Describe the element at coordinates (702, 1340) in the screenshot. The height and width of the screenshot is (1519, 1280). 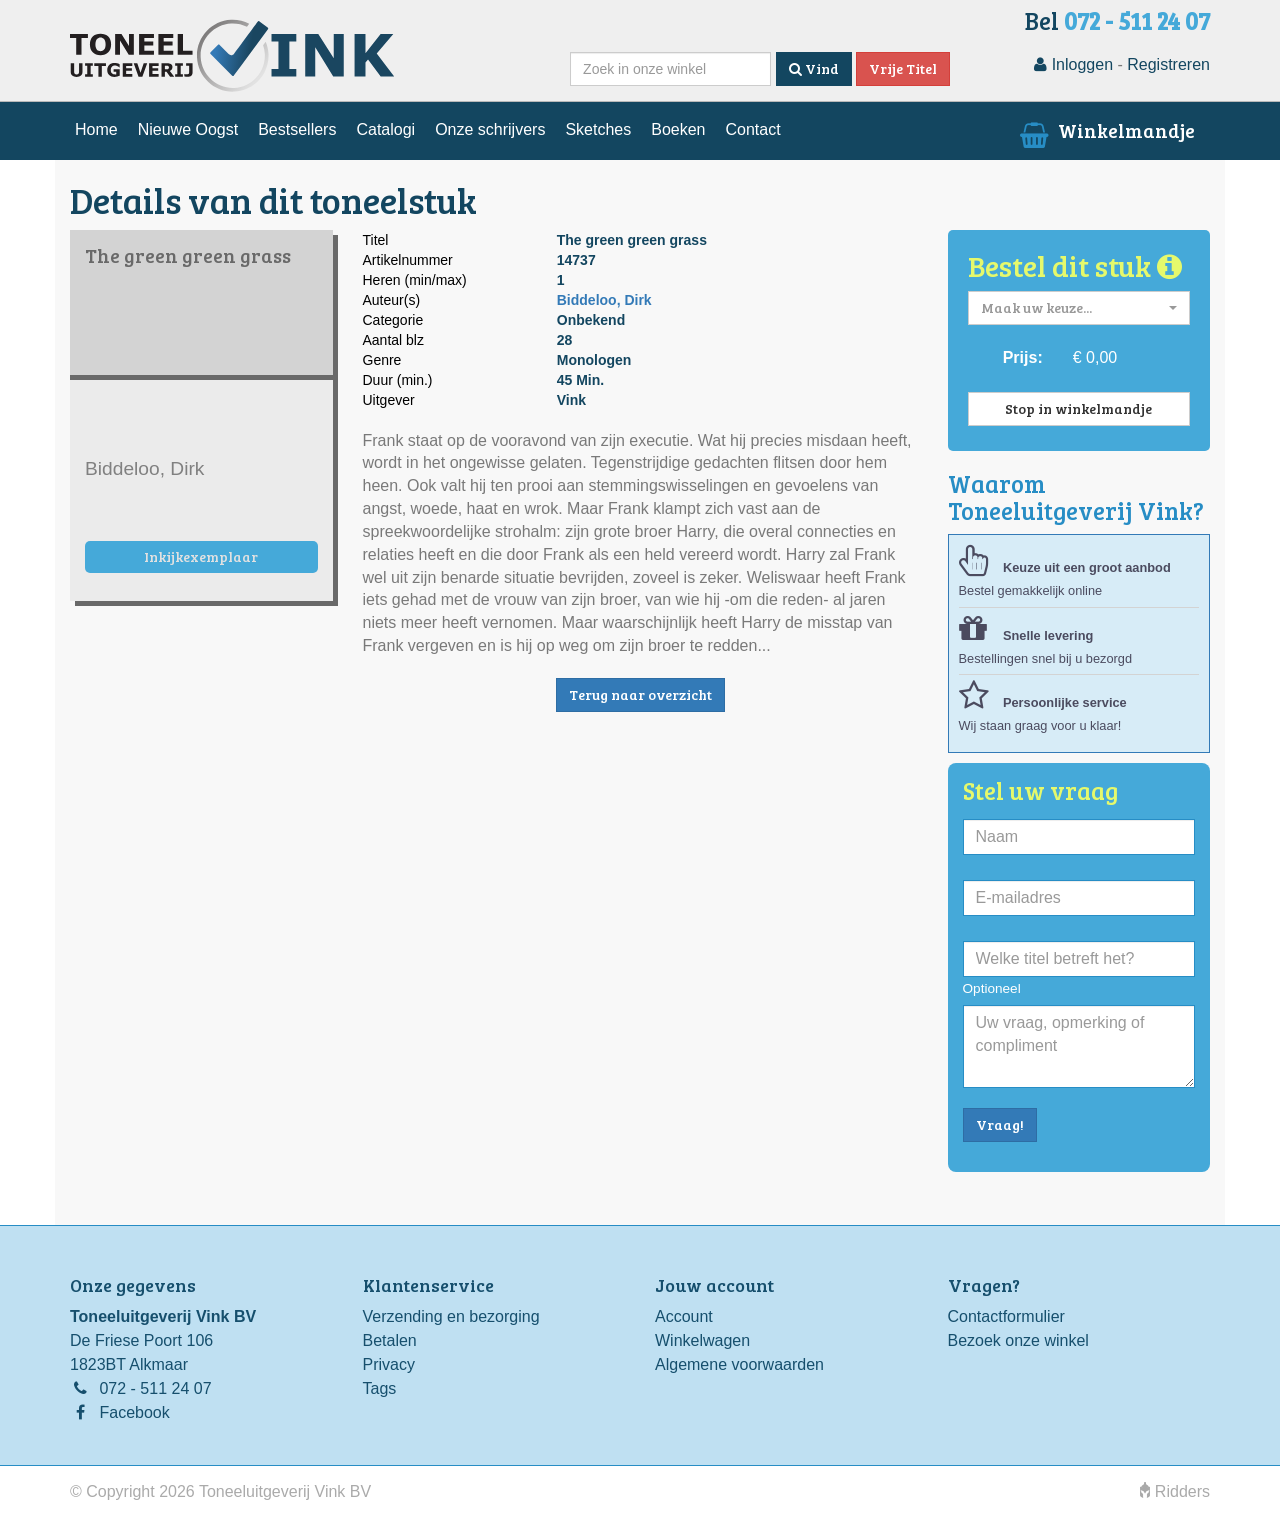
I see `Winkelwagen` at that location.